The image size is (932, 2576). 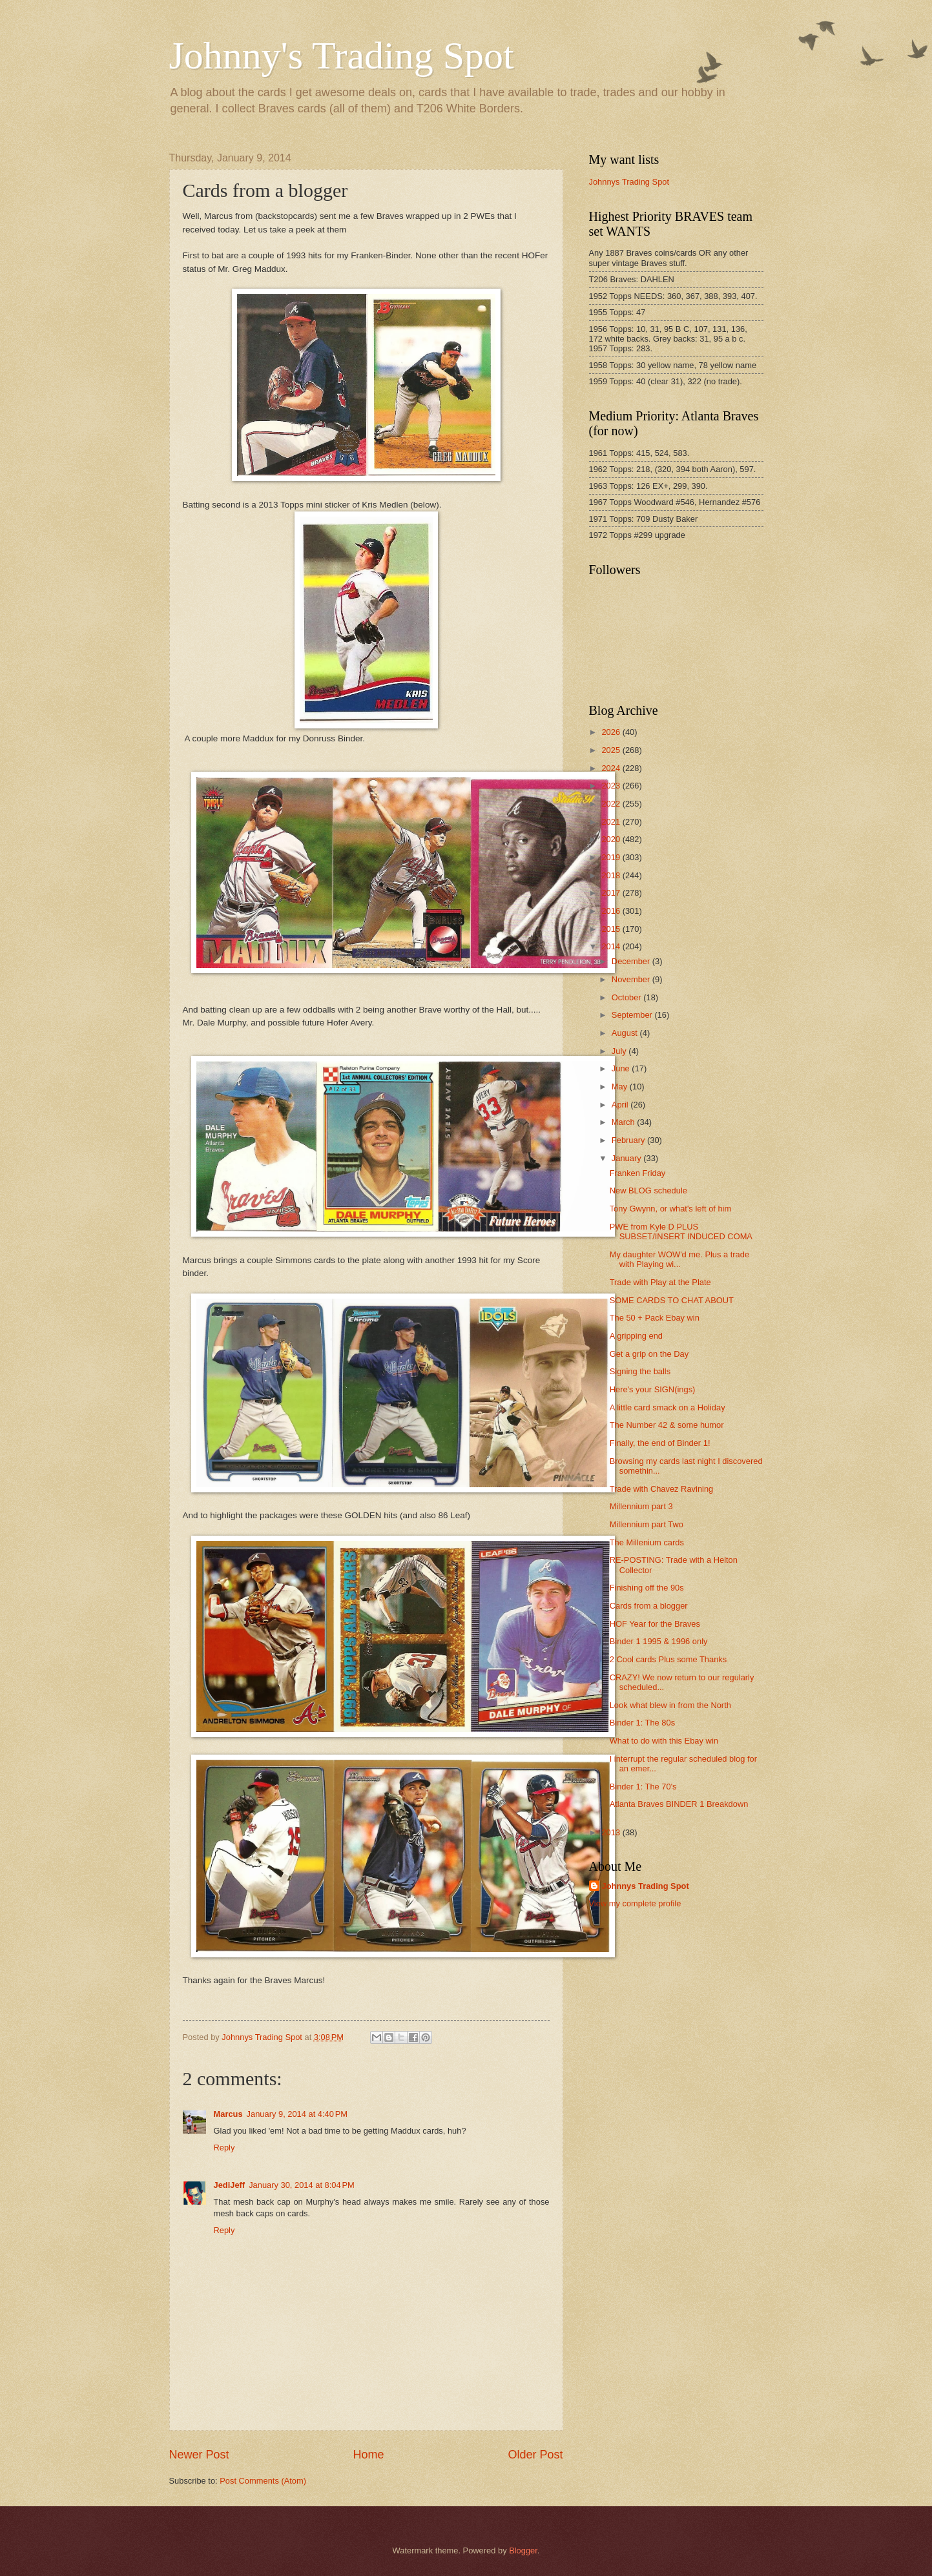 What do you see at coordinates (641, 1506) in the screenshot?
I see `Millennium part 3` at bounding box center [641, 1506].